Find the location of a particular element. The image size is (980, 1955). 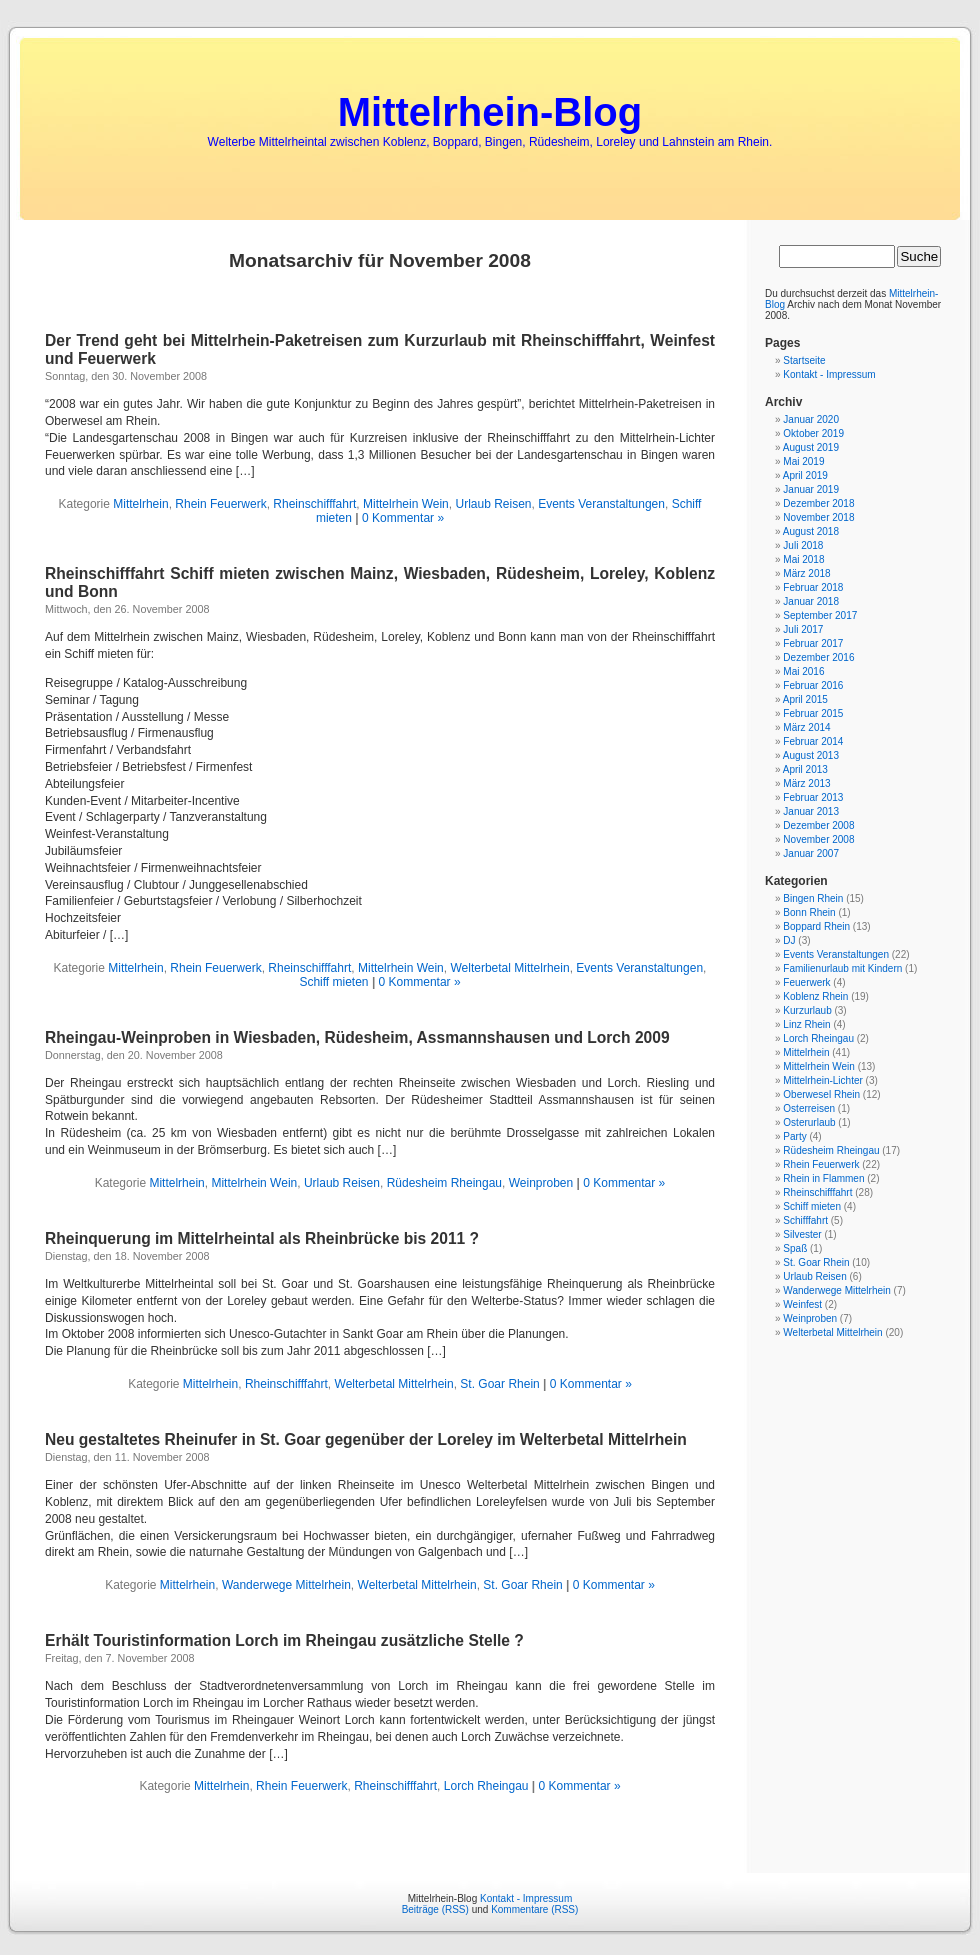

März 2014 is located at coordinates (806, 727).